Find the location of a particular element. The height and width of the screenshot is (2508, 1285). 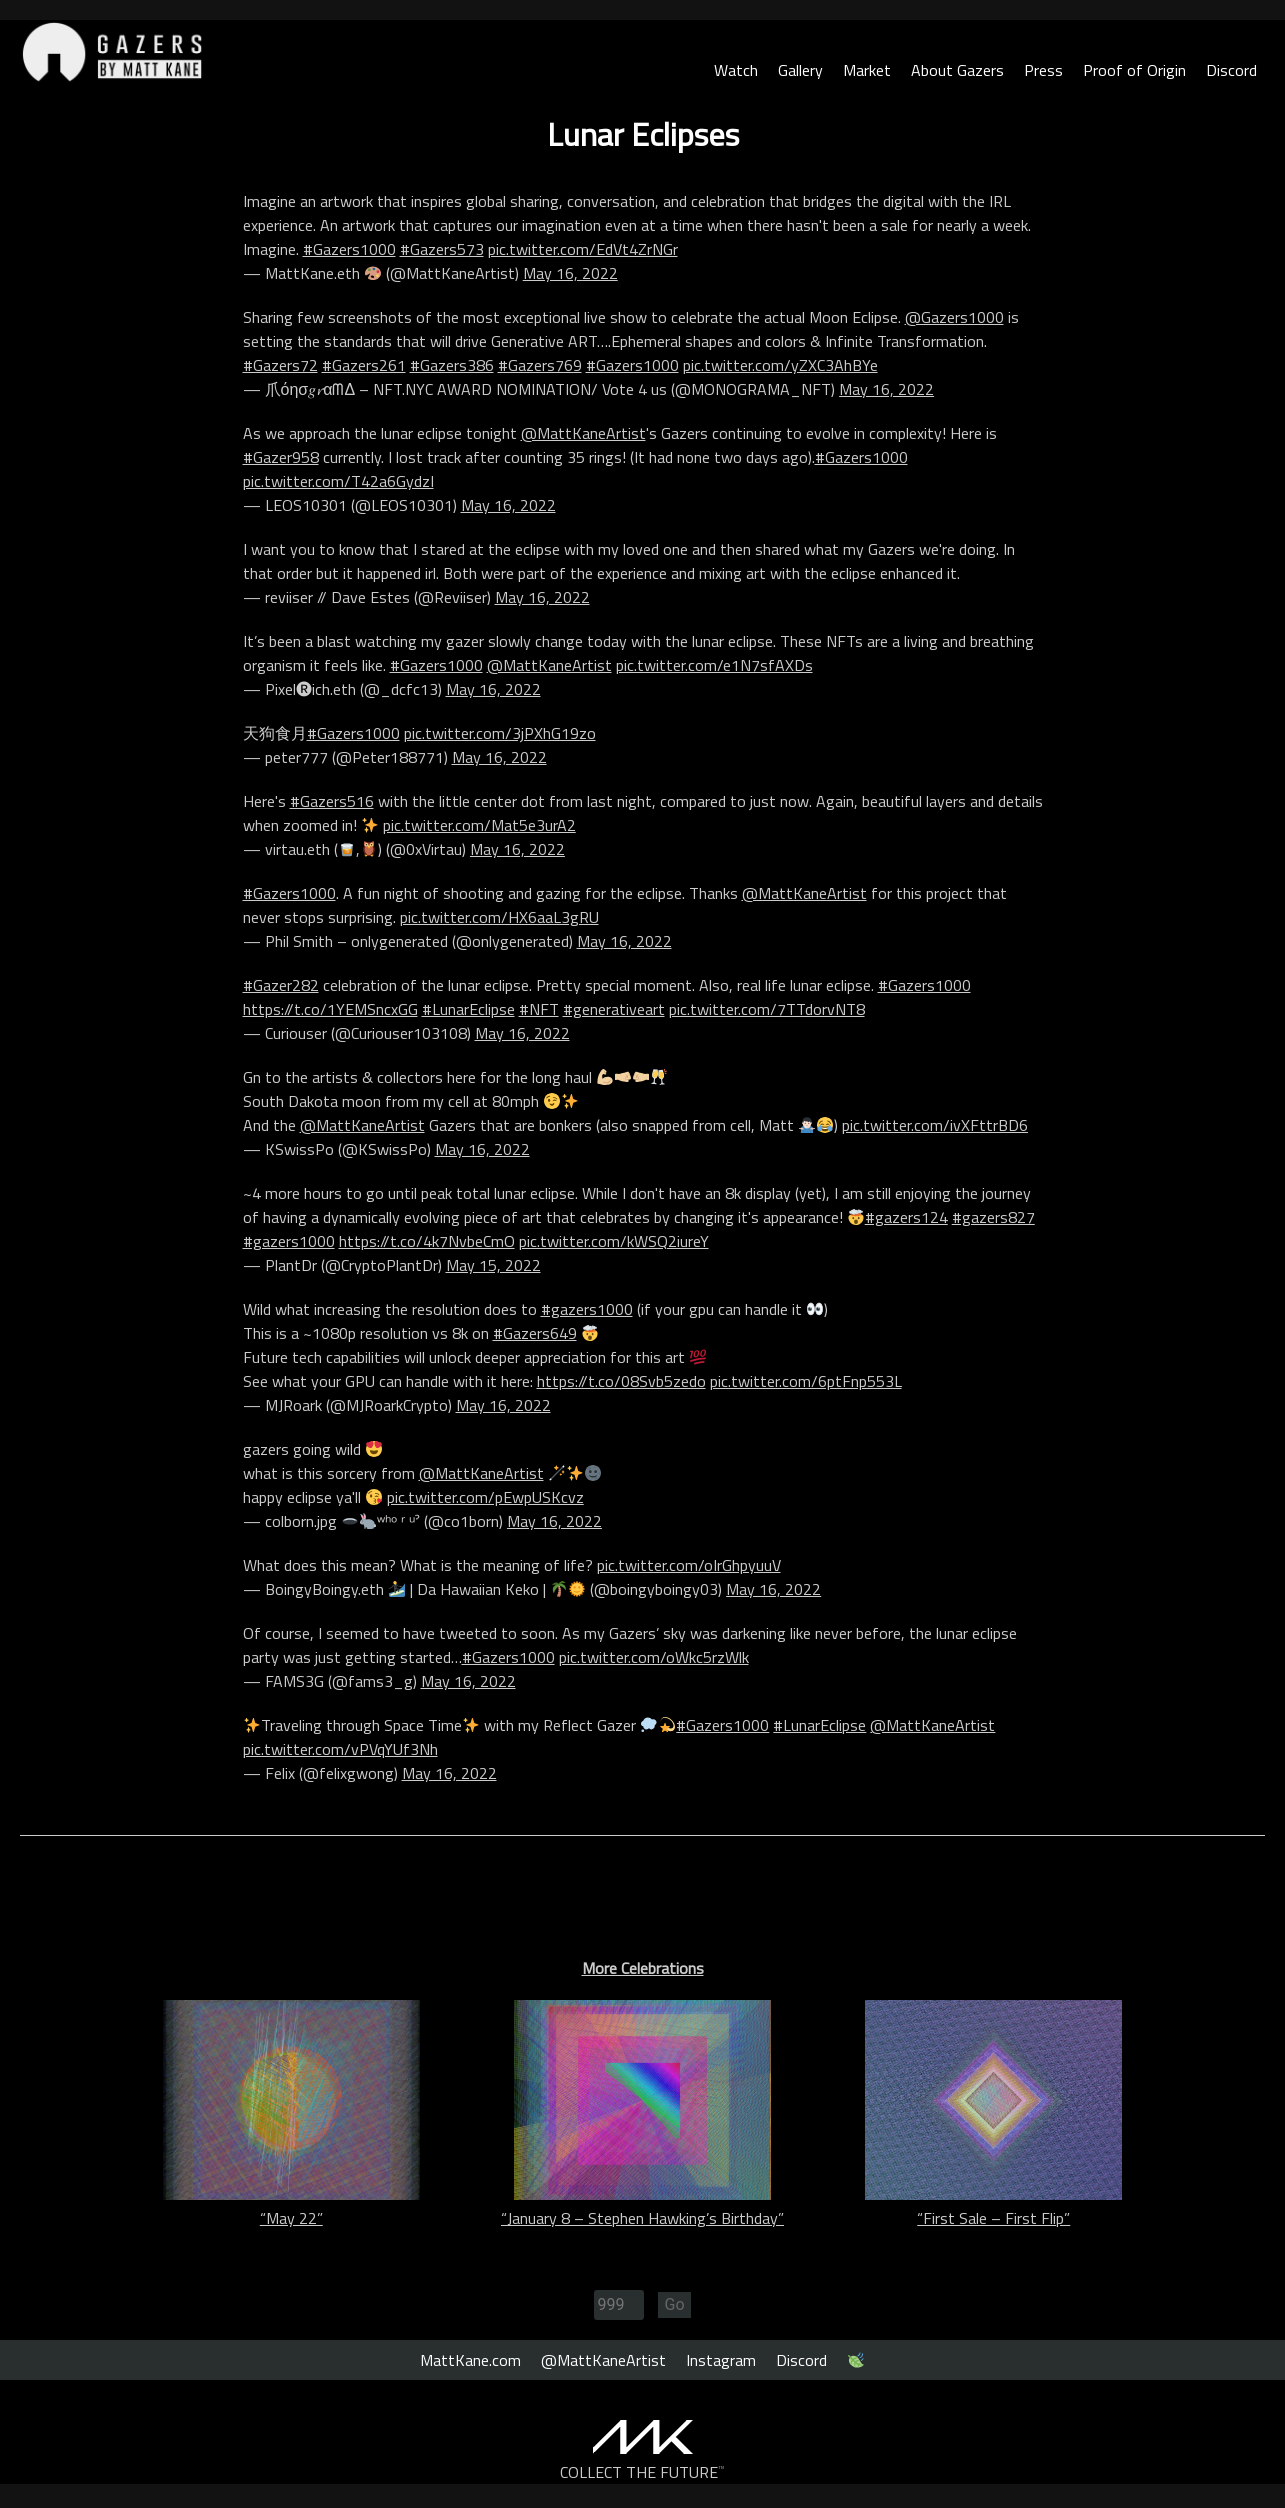

Press is located at coordinates (1043, 70).